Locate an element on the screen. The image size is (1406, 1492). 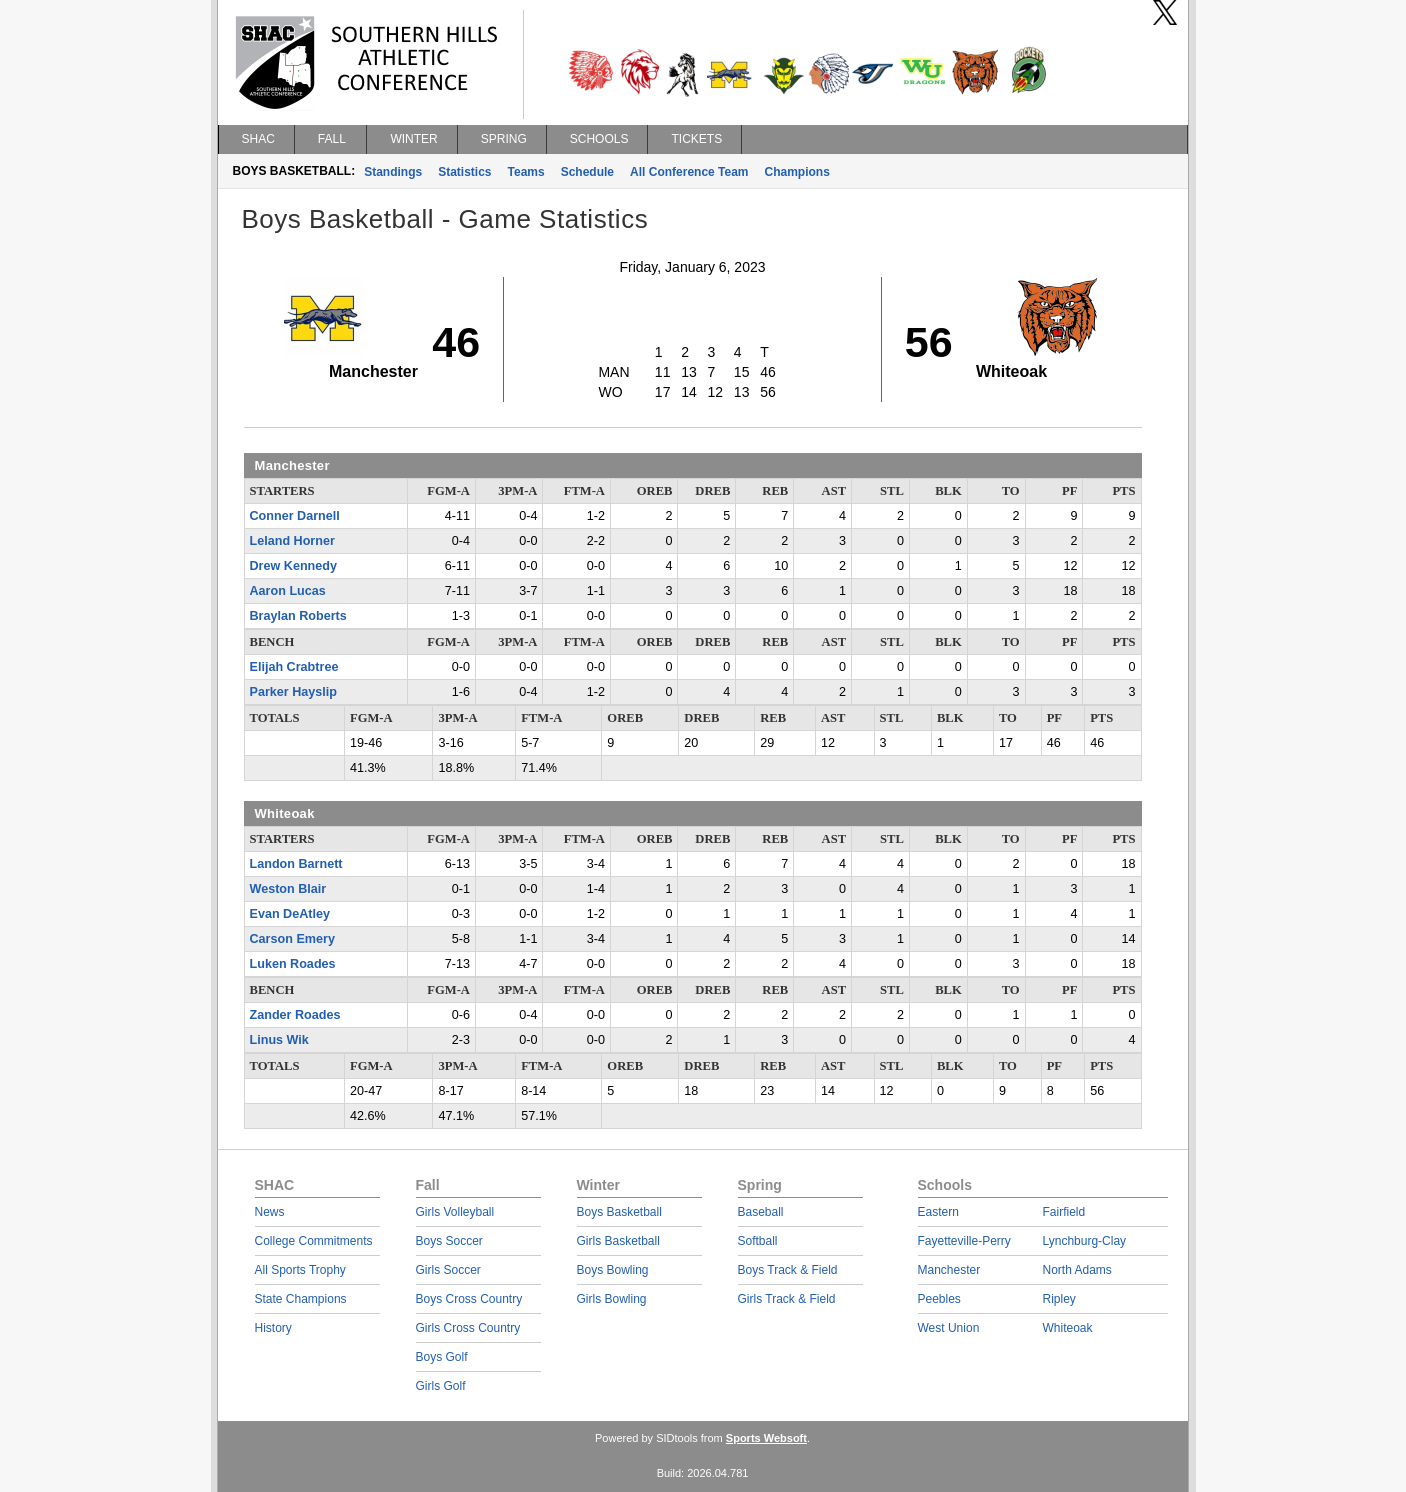
North Adams is located at coordinates (1077, 1270).